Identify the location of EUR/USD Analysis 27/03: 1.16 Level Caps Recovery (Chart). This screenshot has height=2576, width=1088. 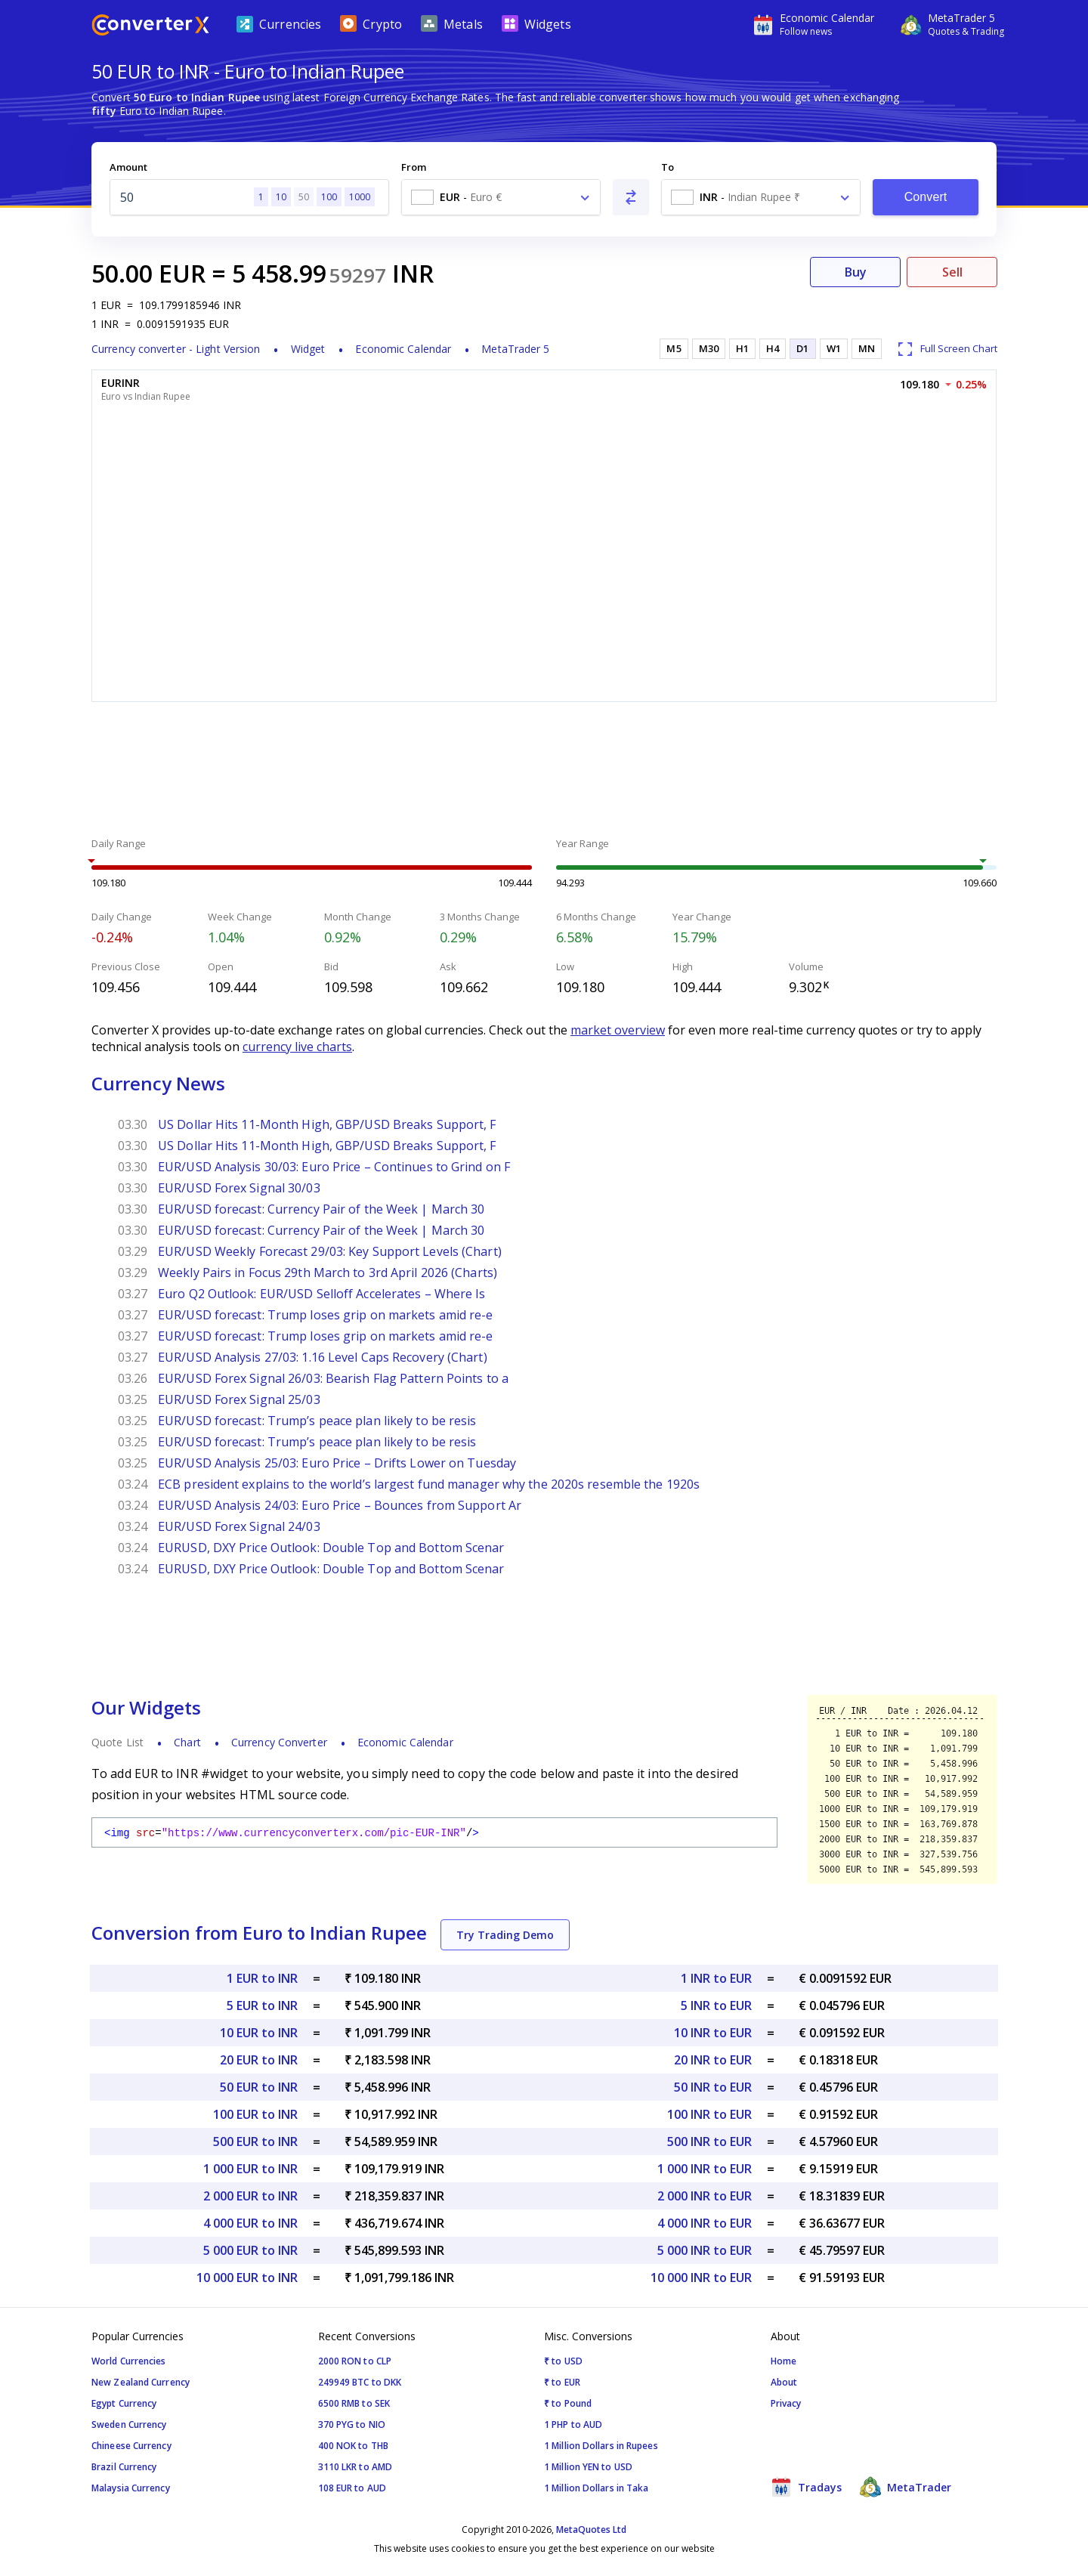
(322, 1357).